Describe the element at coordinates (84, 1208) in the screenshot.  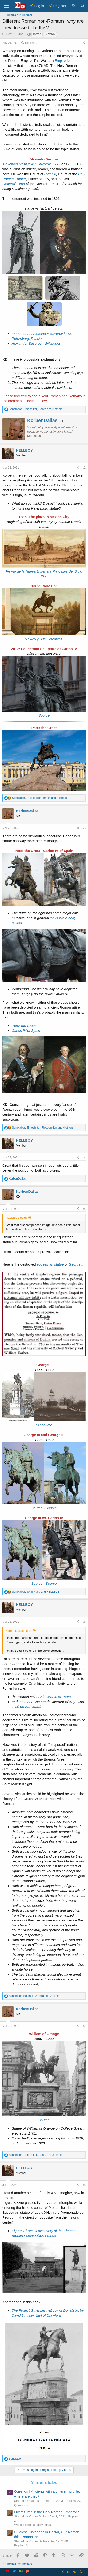
I see `#5` at that location.